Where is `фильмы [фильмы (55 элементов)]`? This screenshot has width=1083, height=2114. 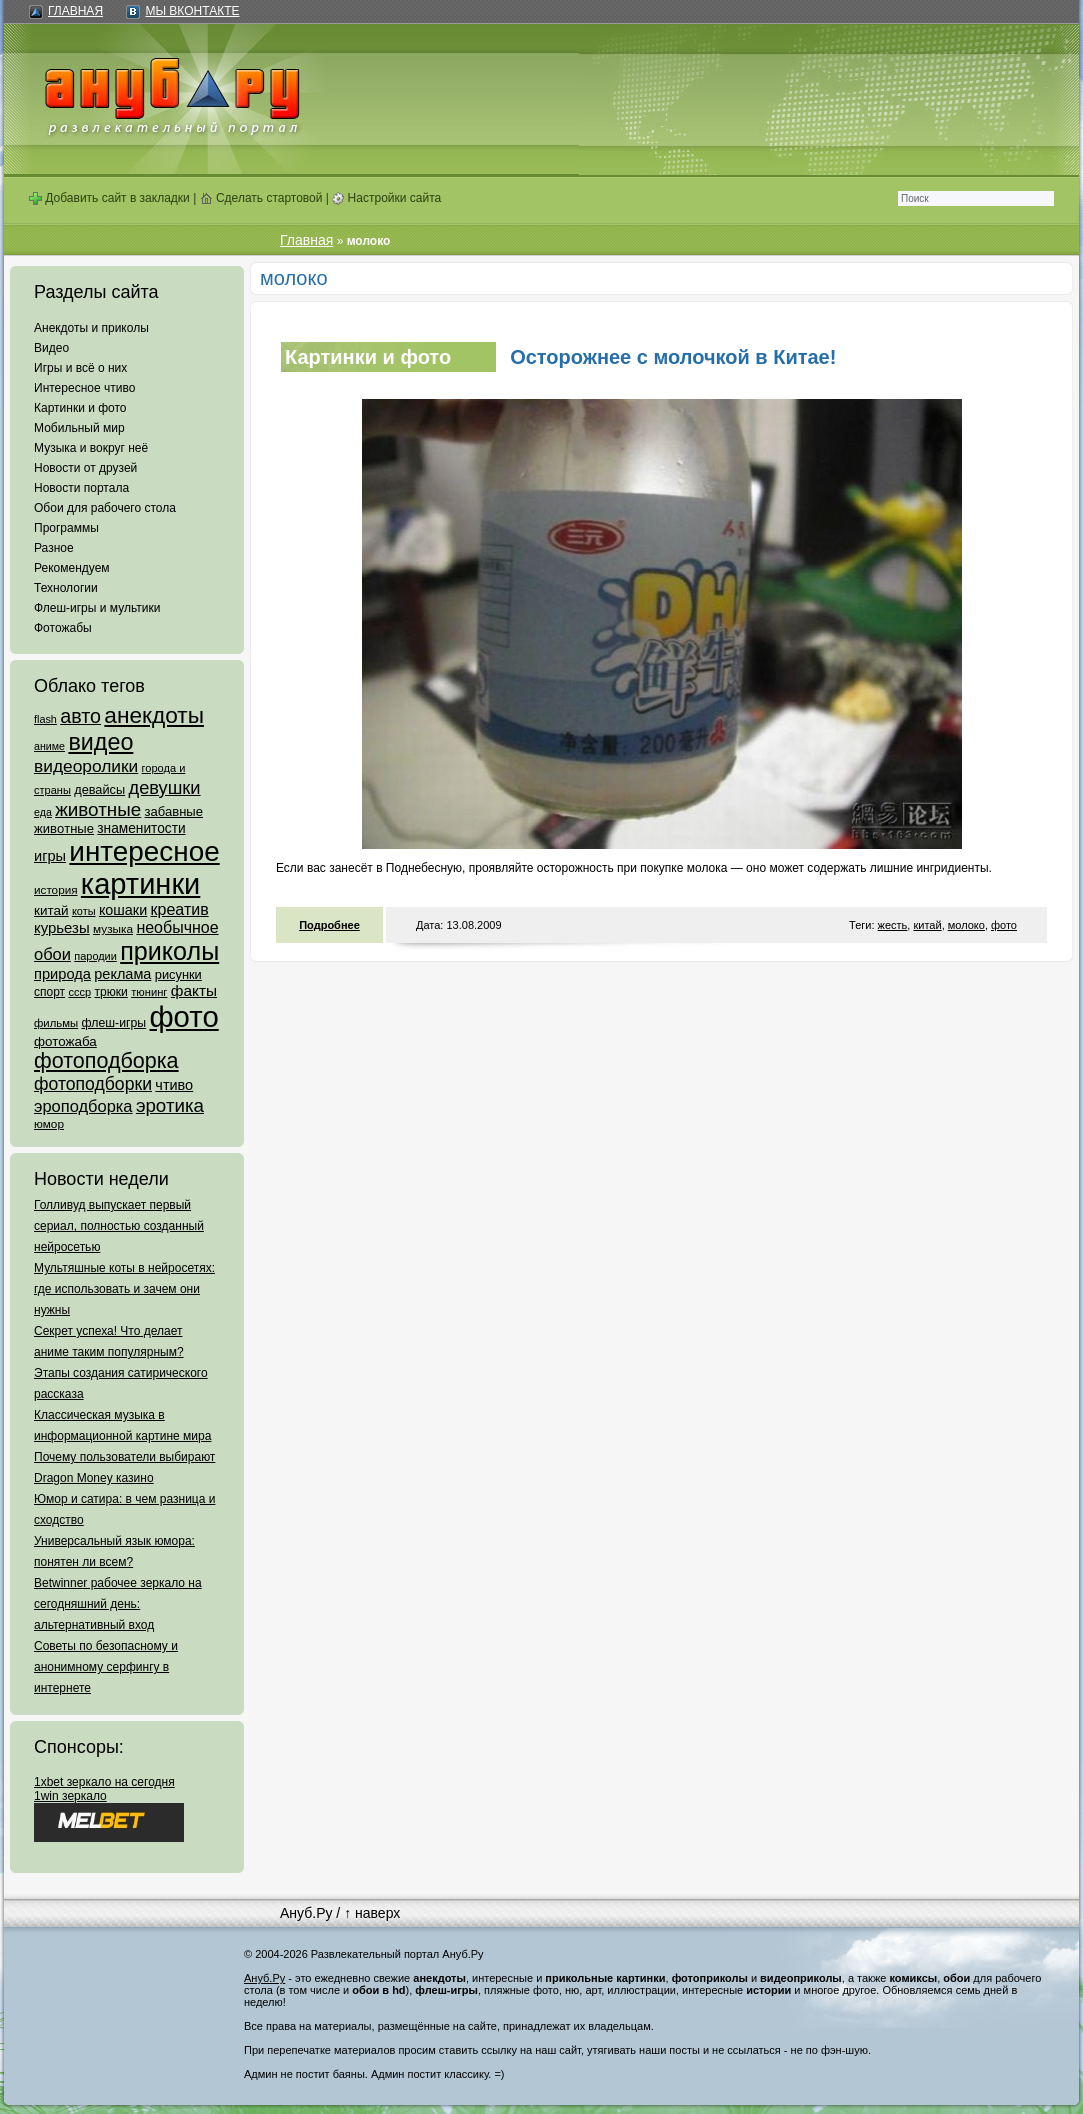 фильмы [фильмы (55 элементов)] is located at coordinates (56, 1023).